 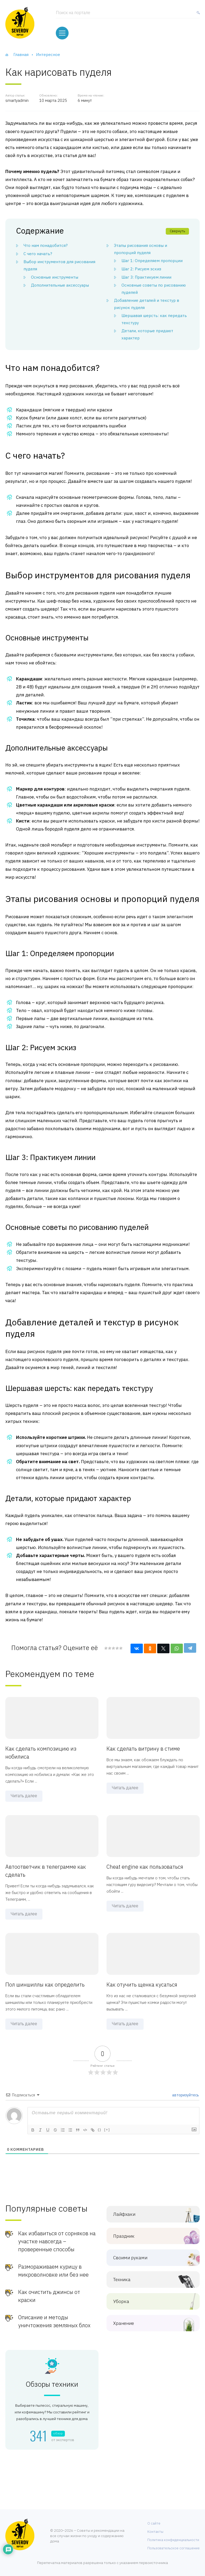 What do you see at coordinates (145, 1865) in the screenshot?
I see `Cheat engine как пользоваться` at bounding box center [145, 1865].